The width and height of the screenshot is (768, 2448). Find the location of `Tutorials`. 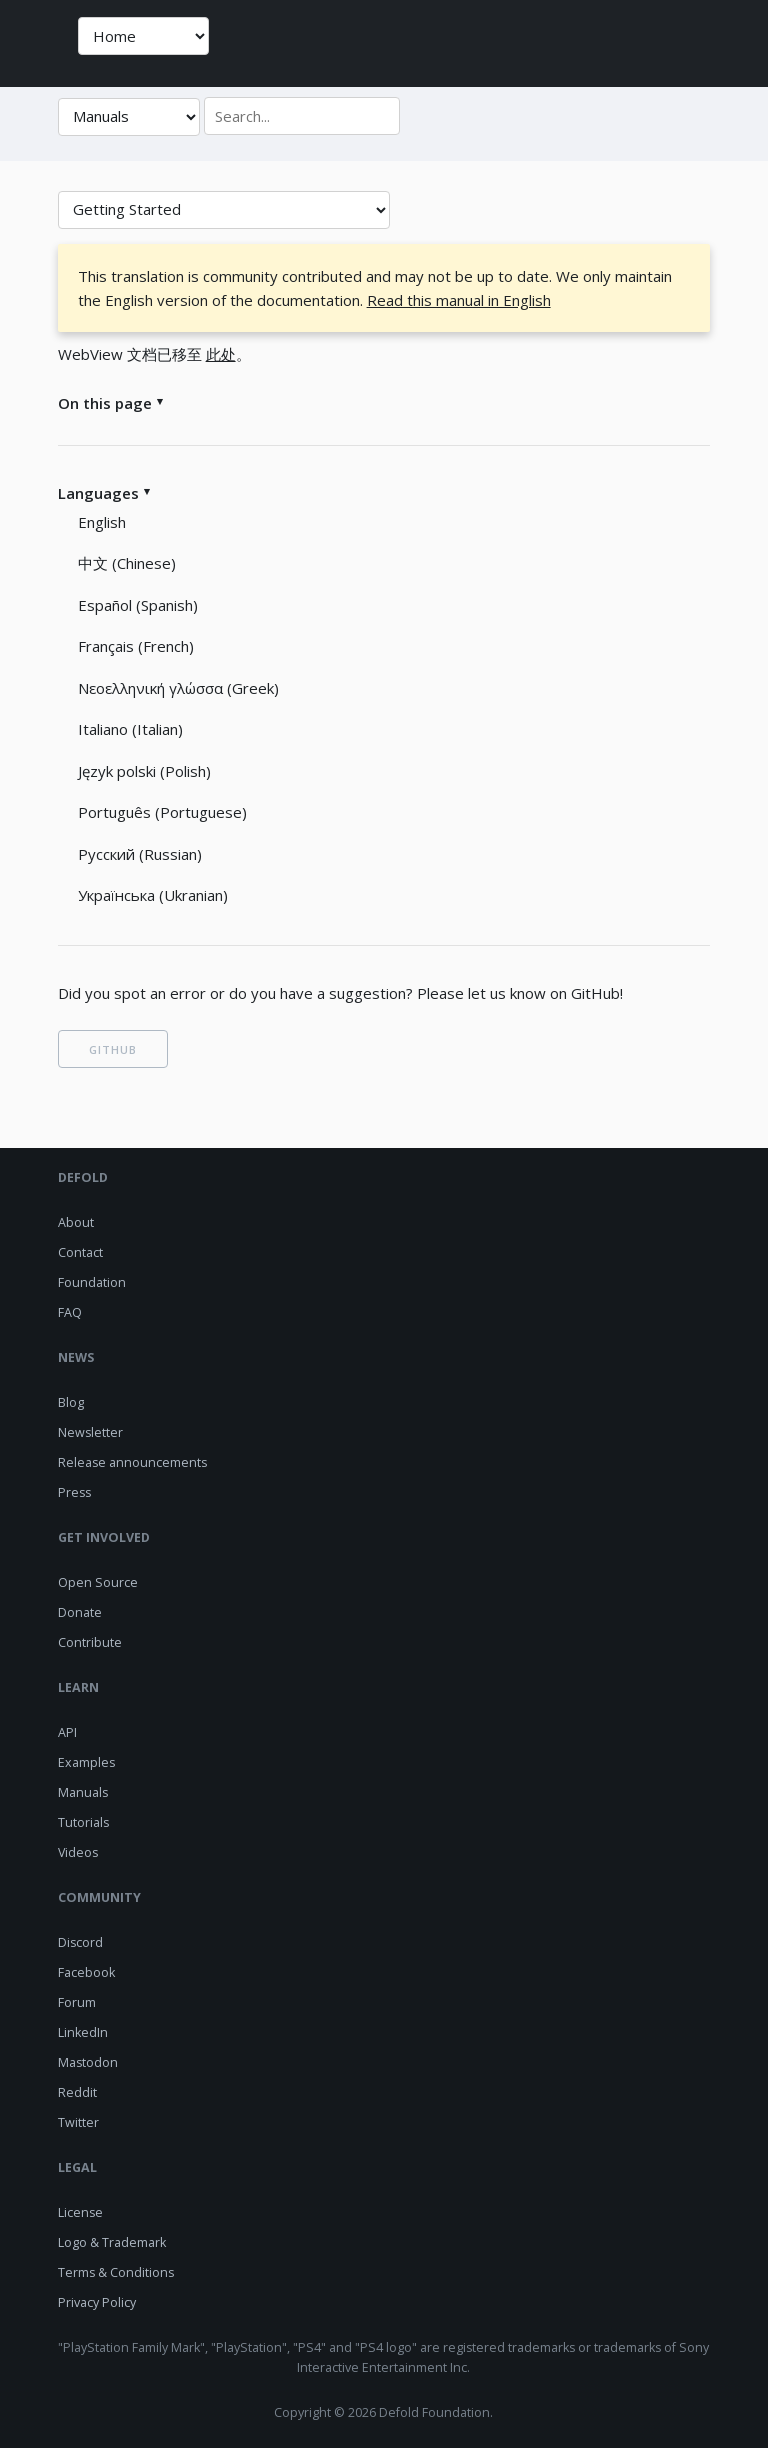

Tutorials is located at coordinates (83, 1822).